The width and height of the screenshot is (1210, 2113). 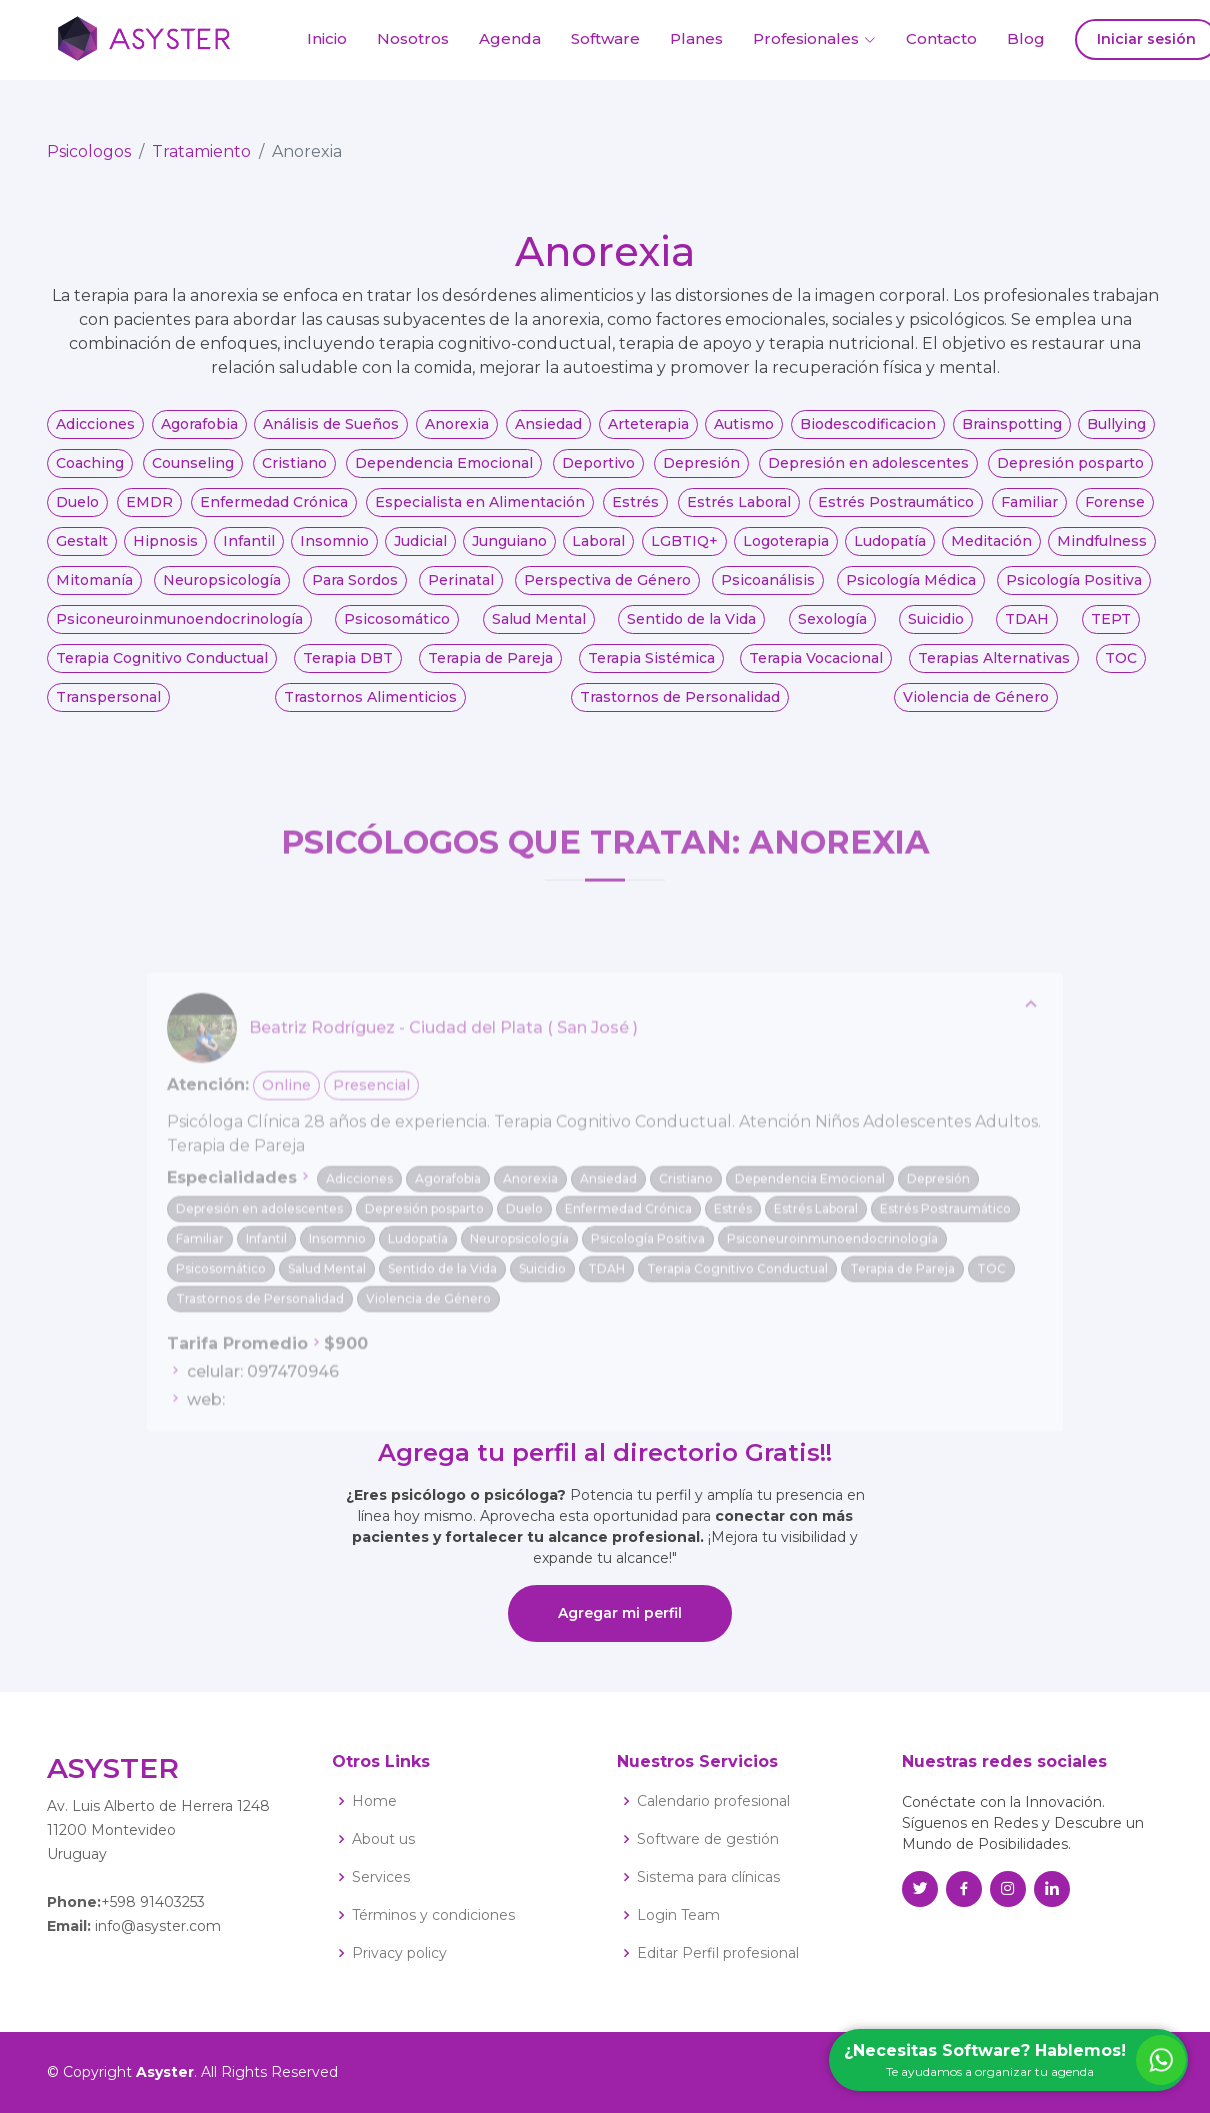 What do you see at coordinates (786, 552) in the screenshot?
I see `Logoterapia` at bounding box center [786, 552].